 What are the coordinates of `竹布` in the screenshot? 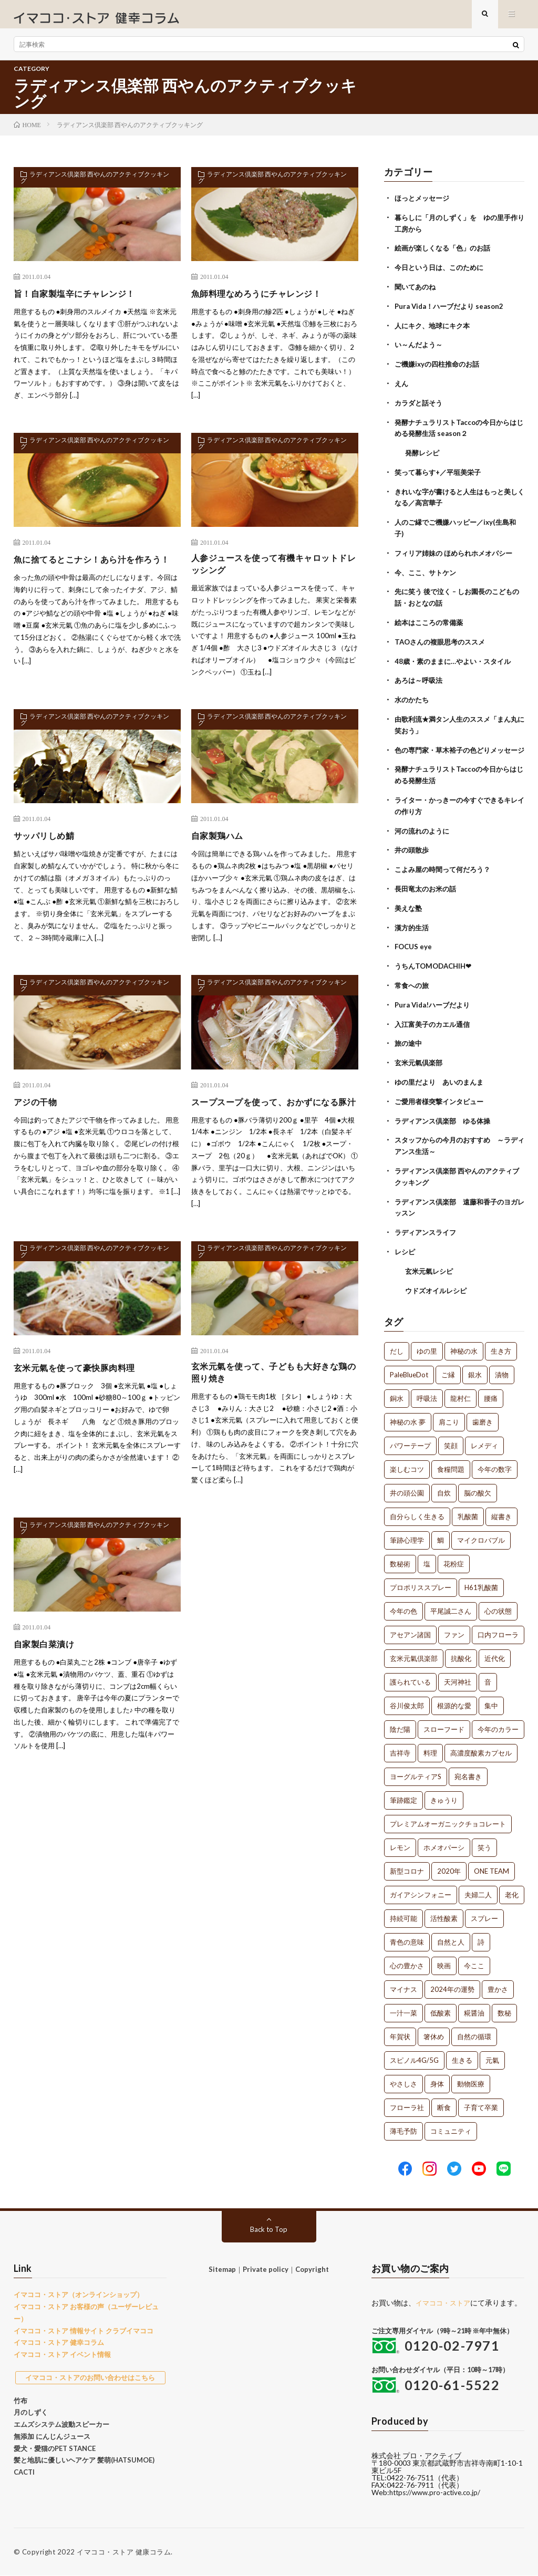 It's located at (20, 2394).